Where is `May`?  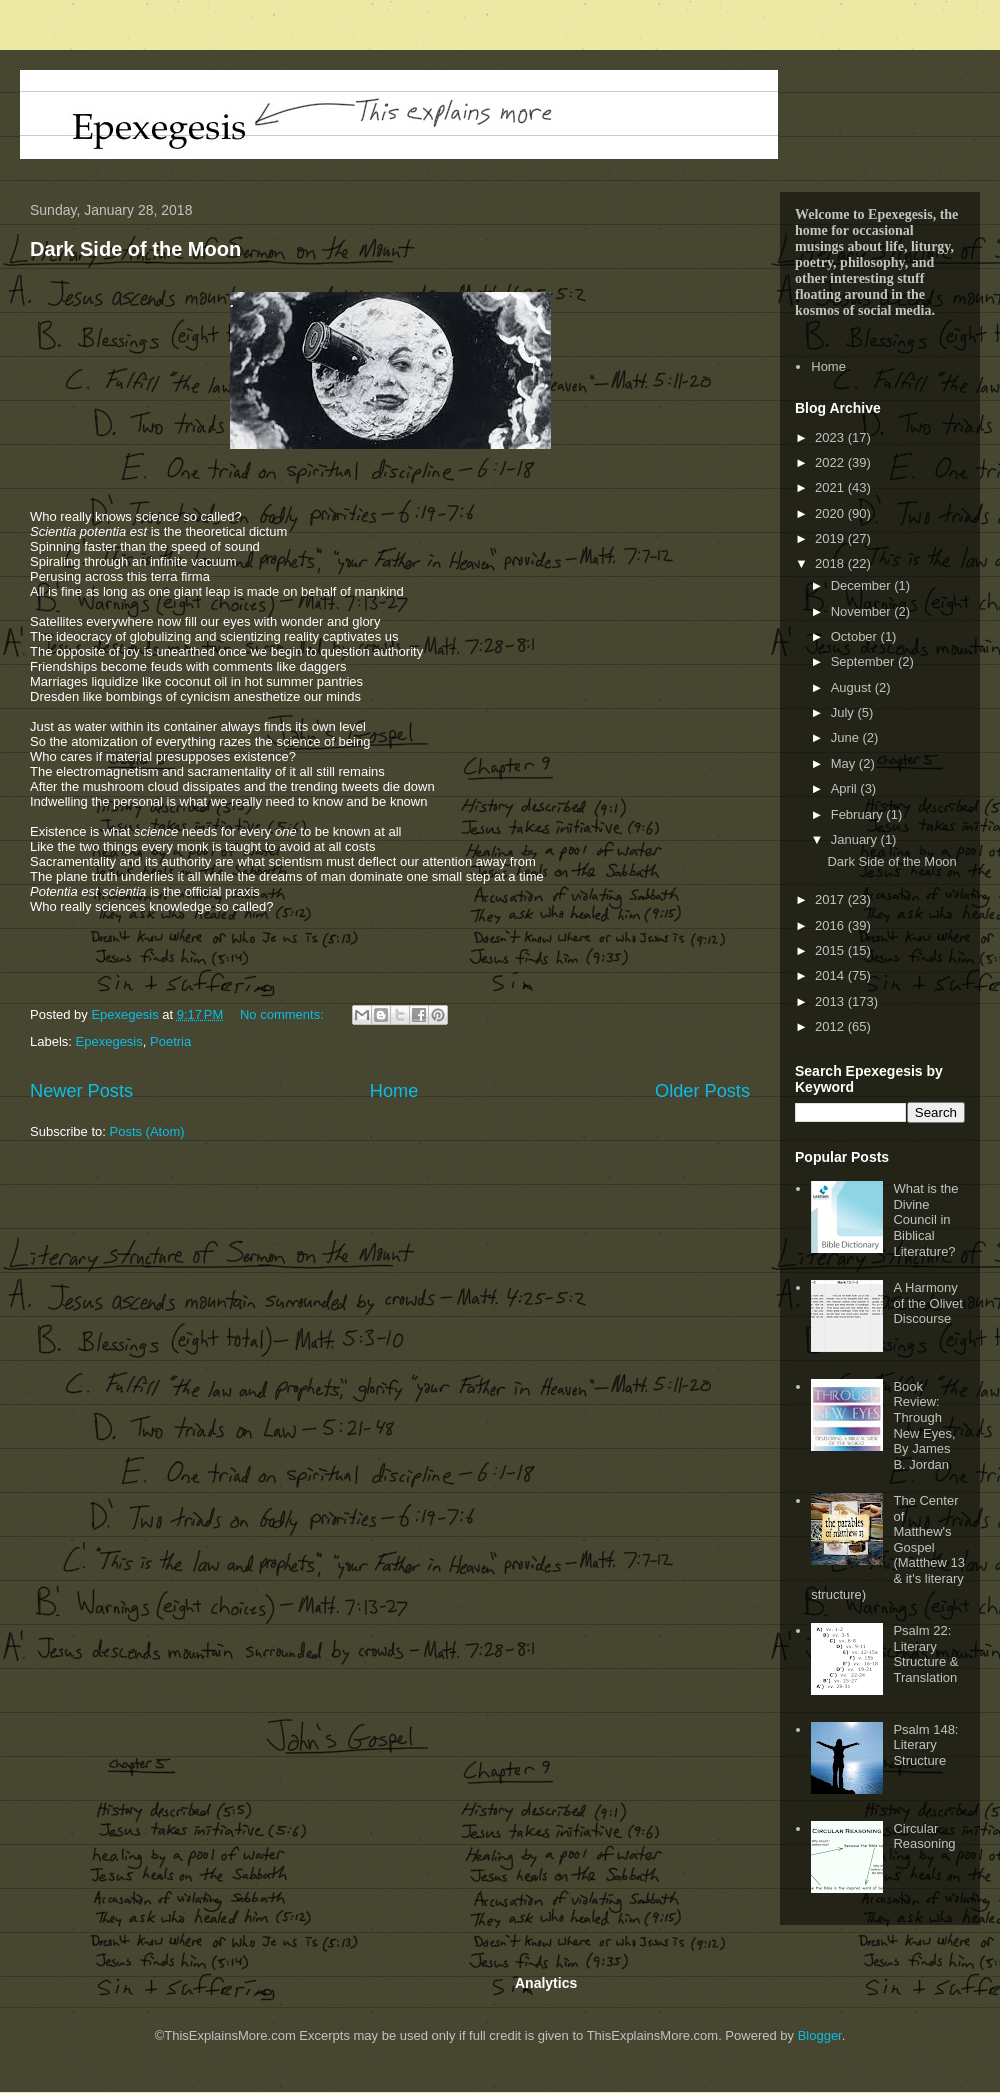 May is located at coordinates (845, 763).